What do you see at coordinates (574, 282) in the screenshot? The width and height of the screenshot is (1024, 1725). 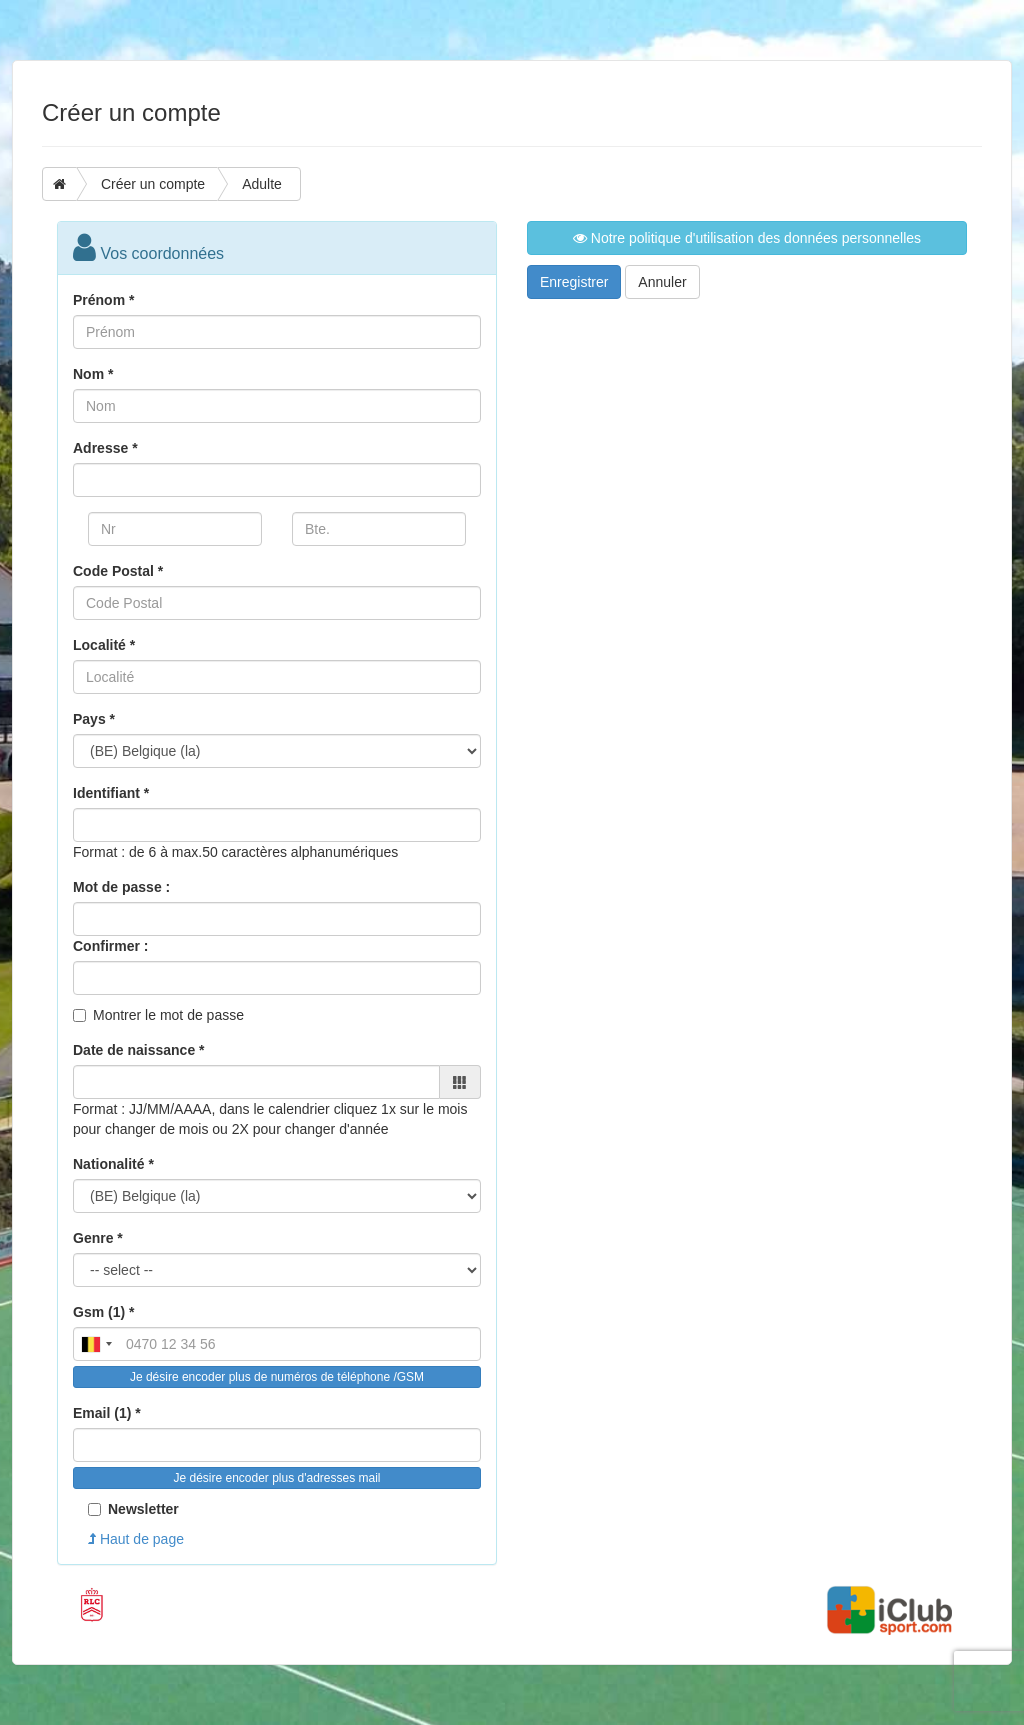 I see `Enregistrer` at bounding box center [574, 282].